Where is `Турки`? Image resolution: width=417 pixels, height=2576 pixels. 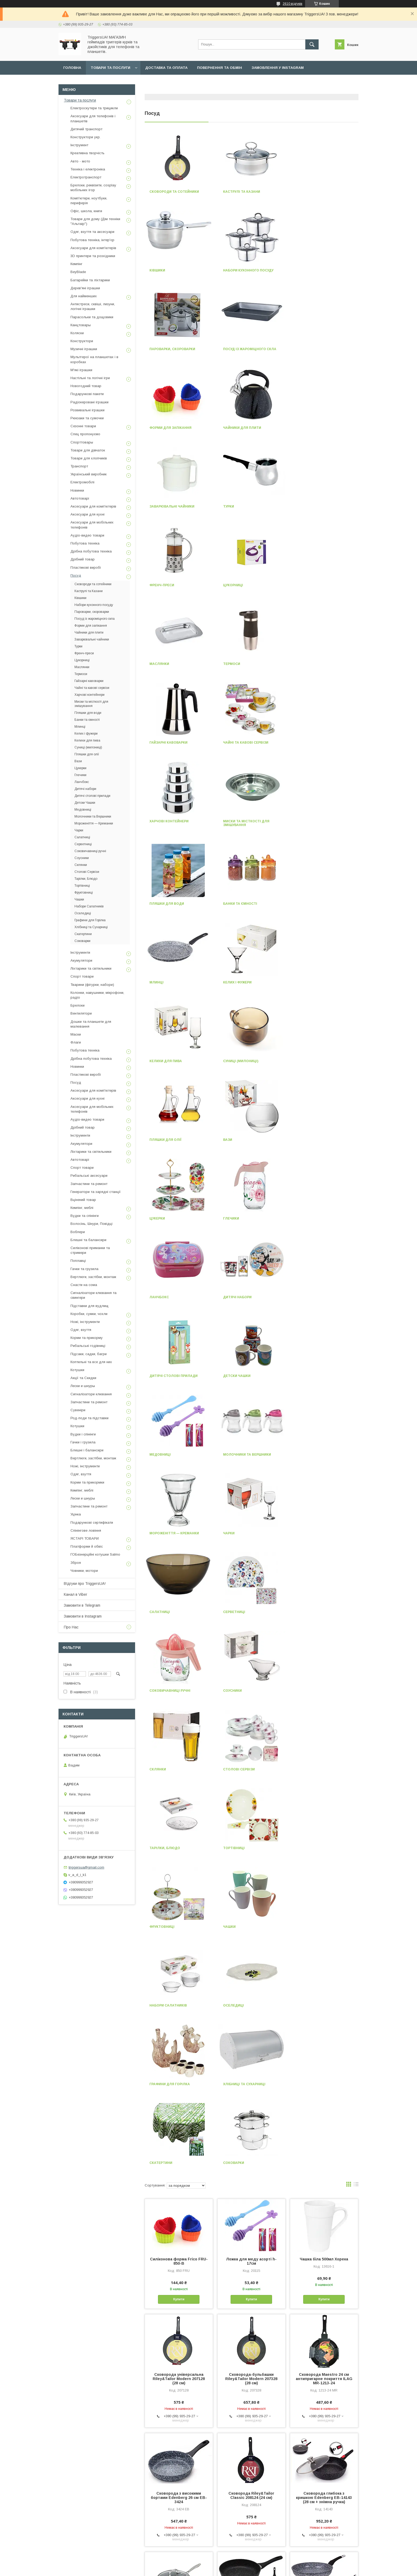 Турки is located at coordinates (154, 428).